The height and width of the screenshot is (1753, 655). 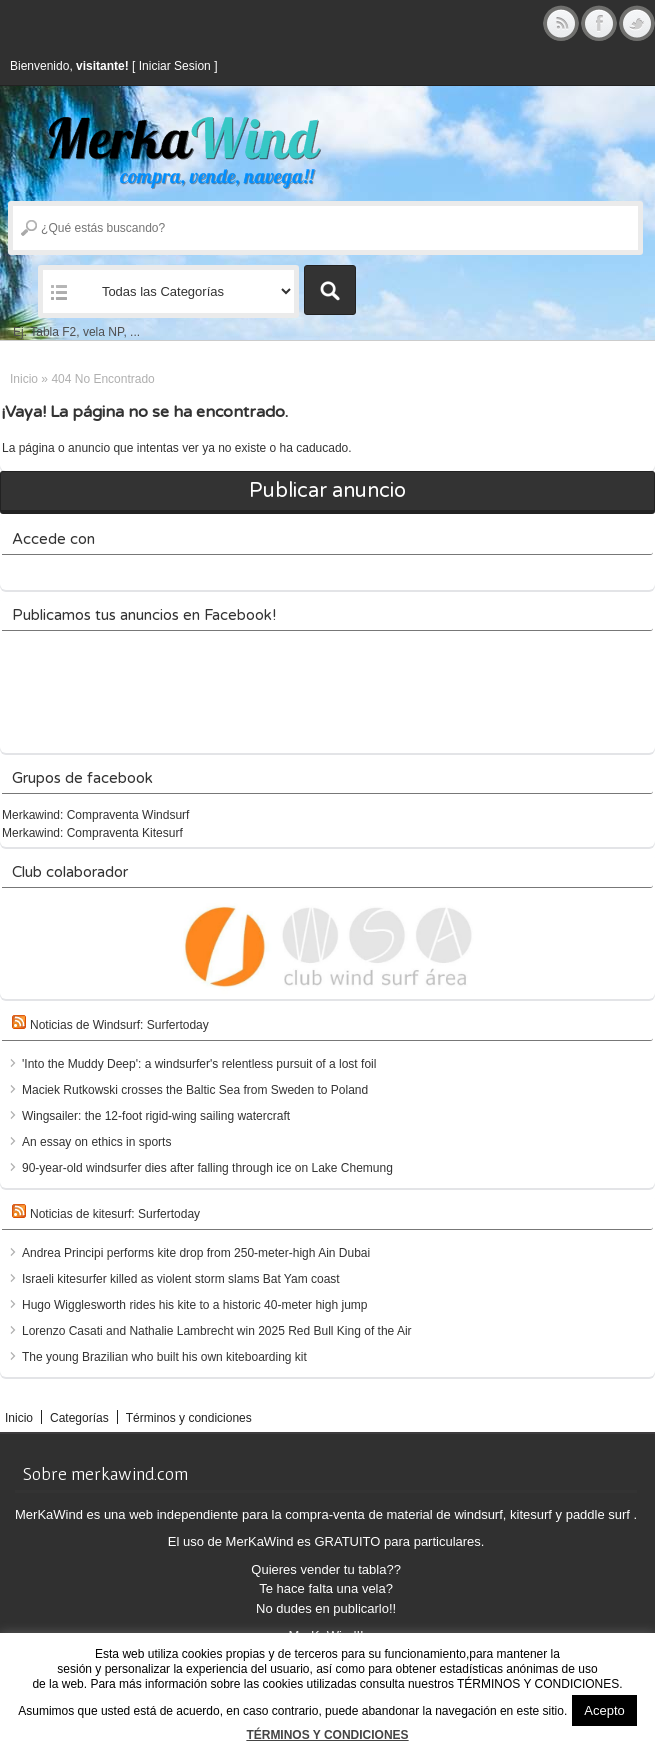 What do you see at coordinates (181, 1279) in the screenshot?
I see `Israeli kitesurfer killed as violent storm slams Bat Yam coast` at bounding box center [181, 1279].